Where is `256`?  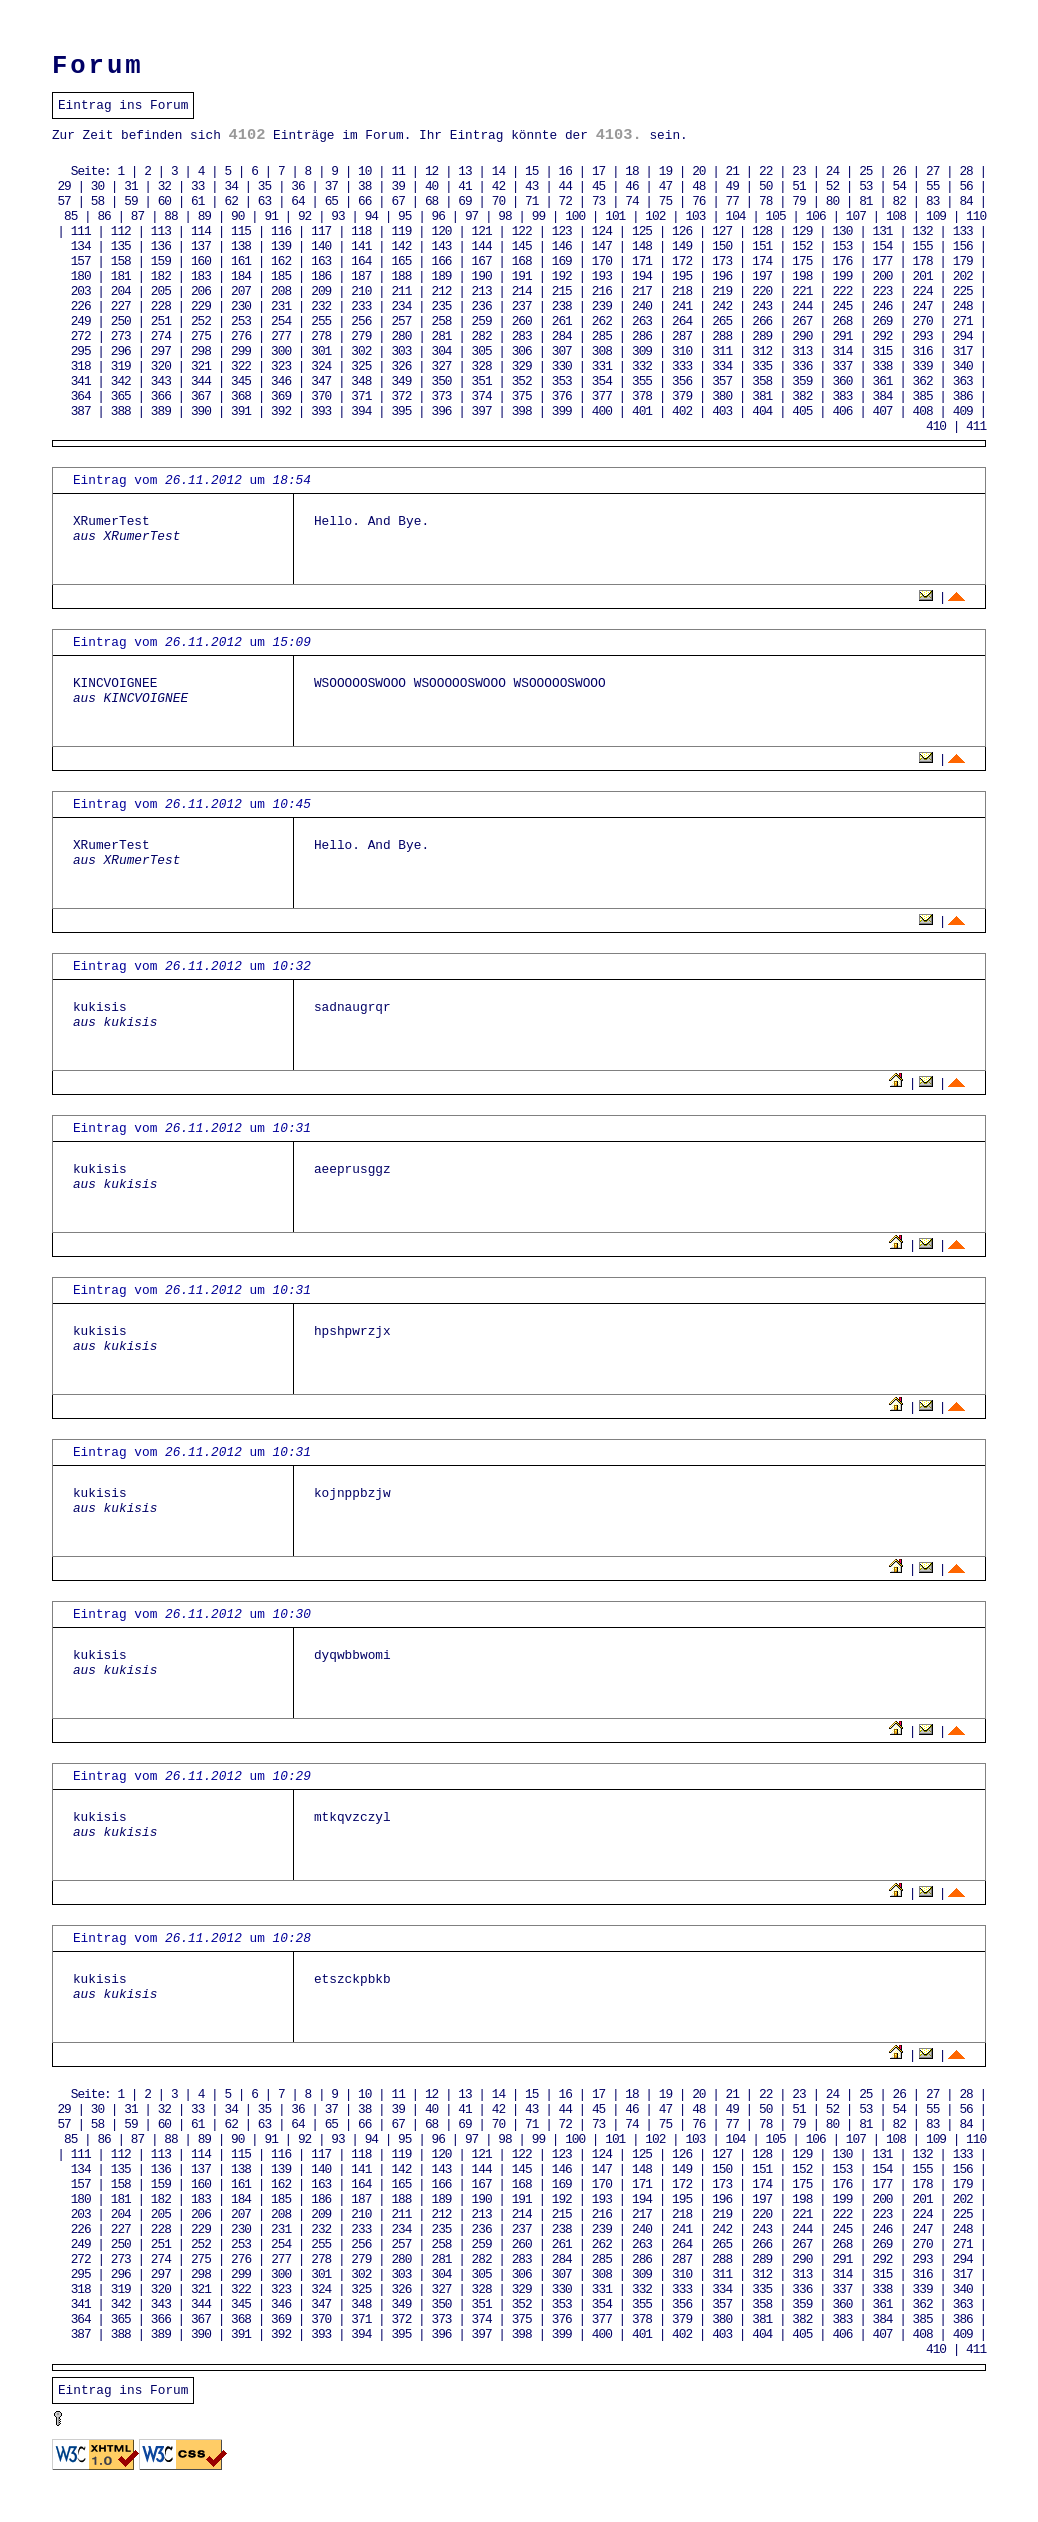
256 is located at coordinates (361, 321).